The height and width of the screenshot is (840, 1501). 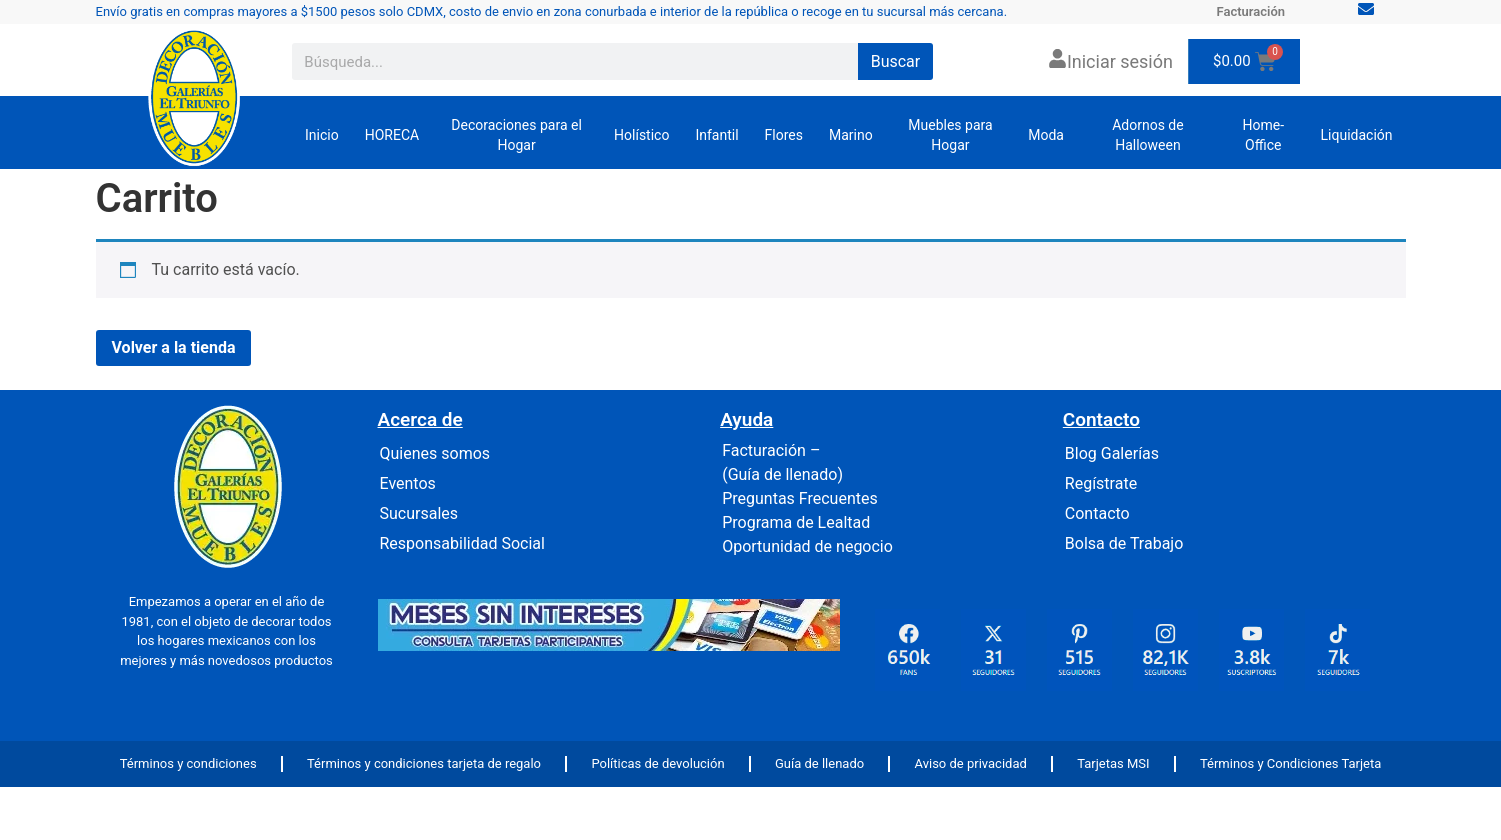 I want to click on Liquidación, so click(x=1357, y=135).